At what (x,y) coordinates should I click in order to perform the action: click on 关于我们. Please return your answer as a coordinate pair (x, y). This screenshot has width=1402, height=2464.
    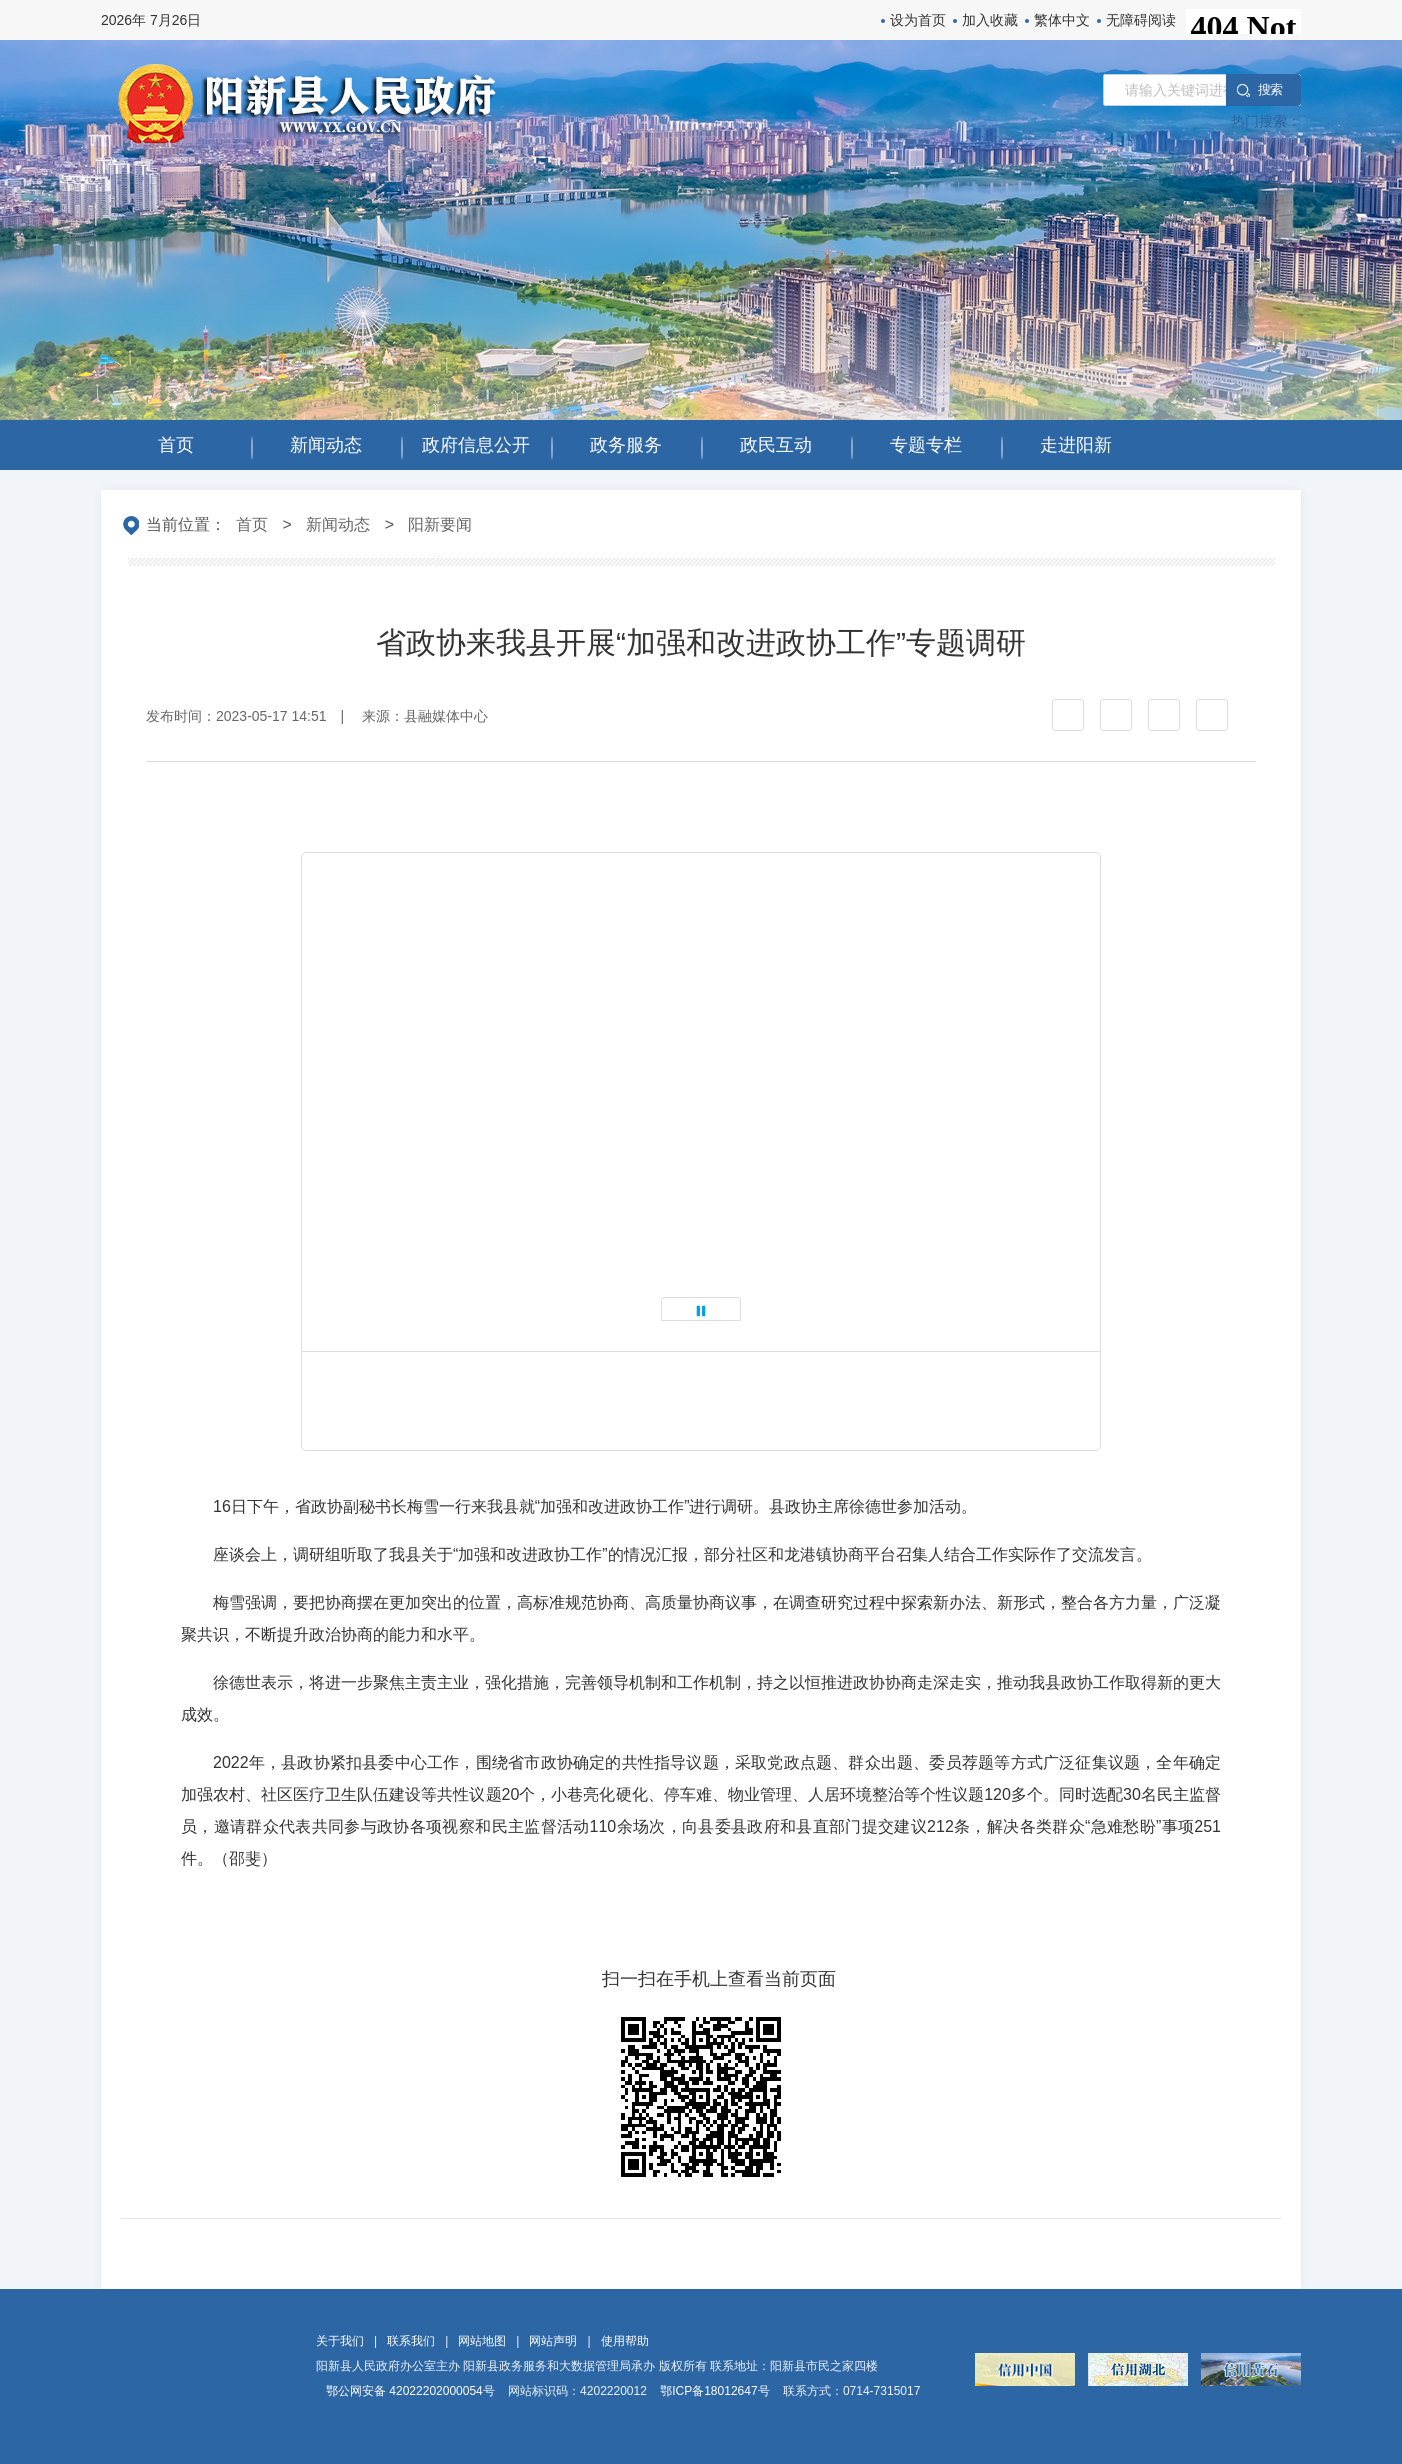
    Looking at the image, I should click on (340, 2341).